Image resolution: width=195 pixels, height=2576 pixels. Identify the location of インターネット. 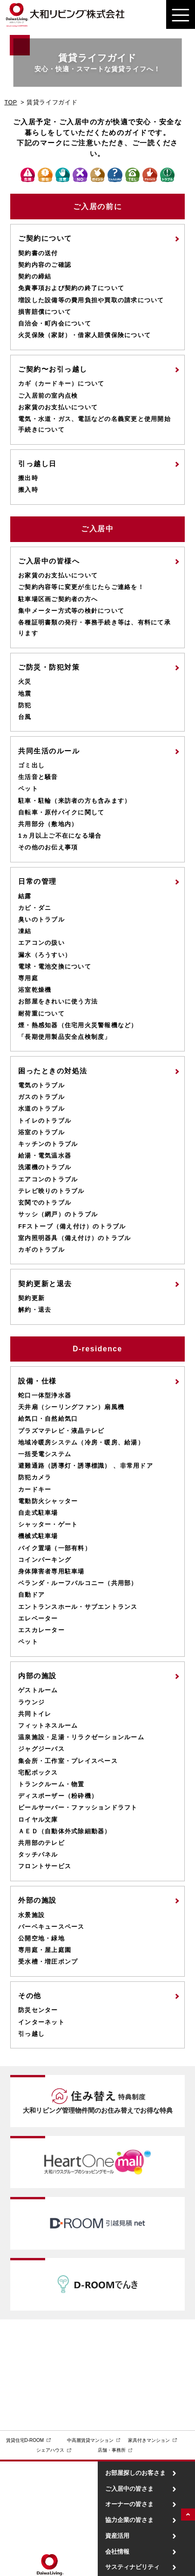
(41, 2022).